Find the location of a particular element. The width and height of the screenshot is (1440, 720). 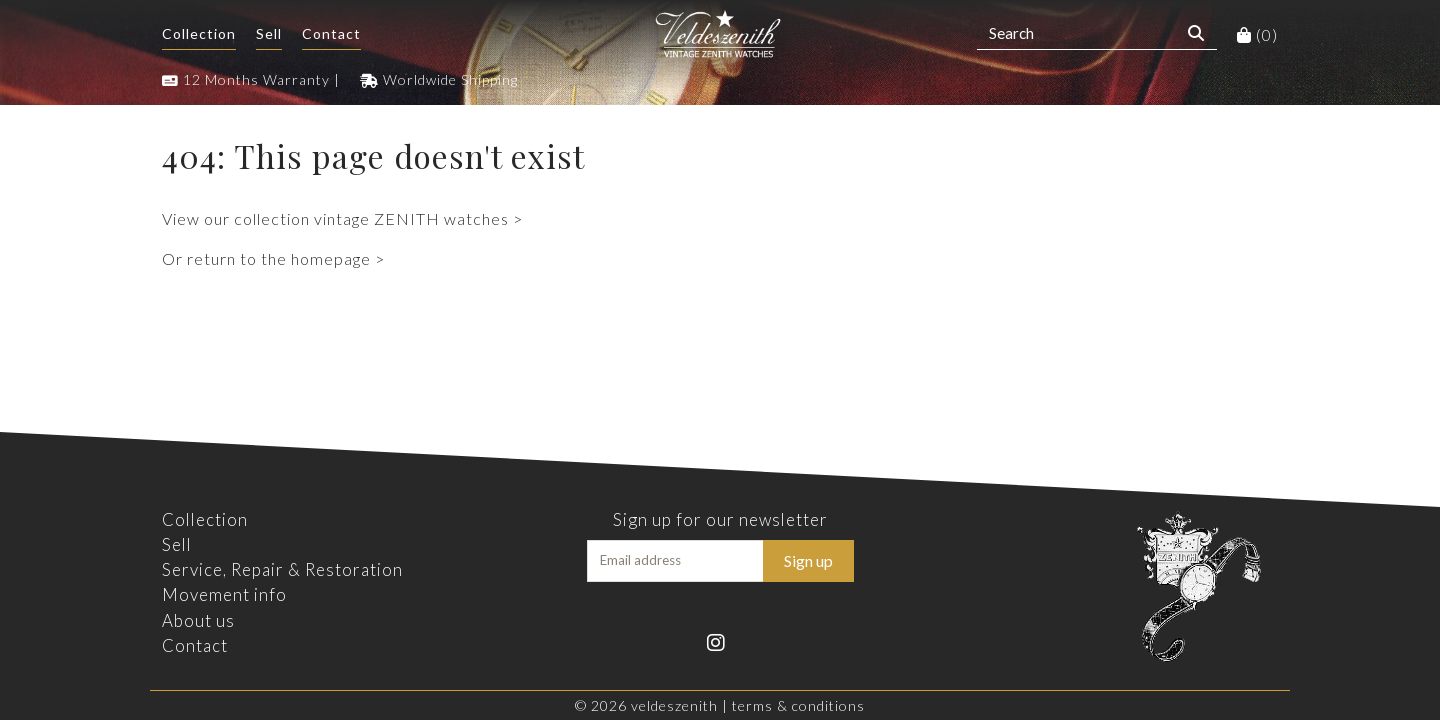

Terms & Conditions is located at coordinates (798, 705).